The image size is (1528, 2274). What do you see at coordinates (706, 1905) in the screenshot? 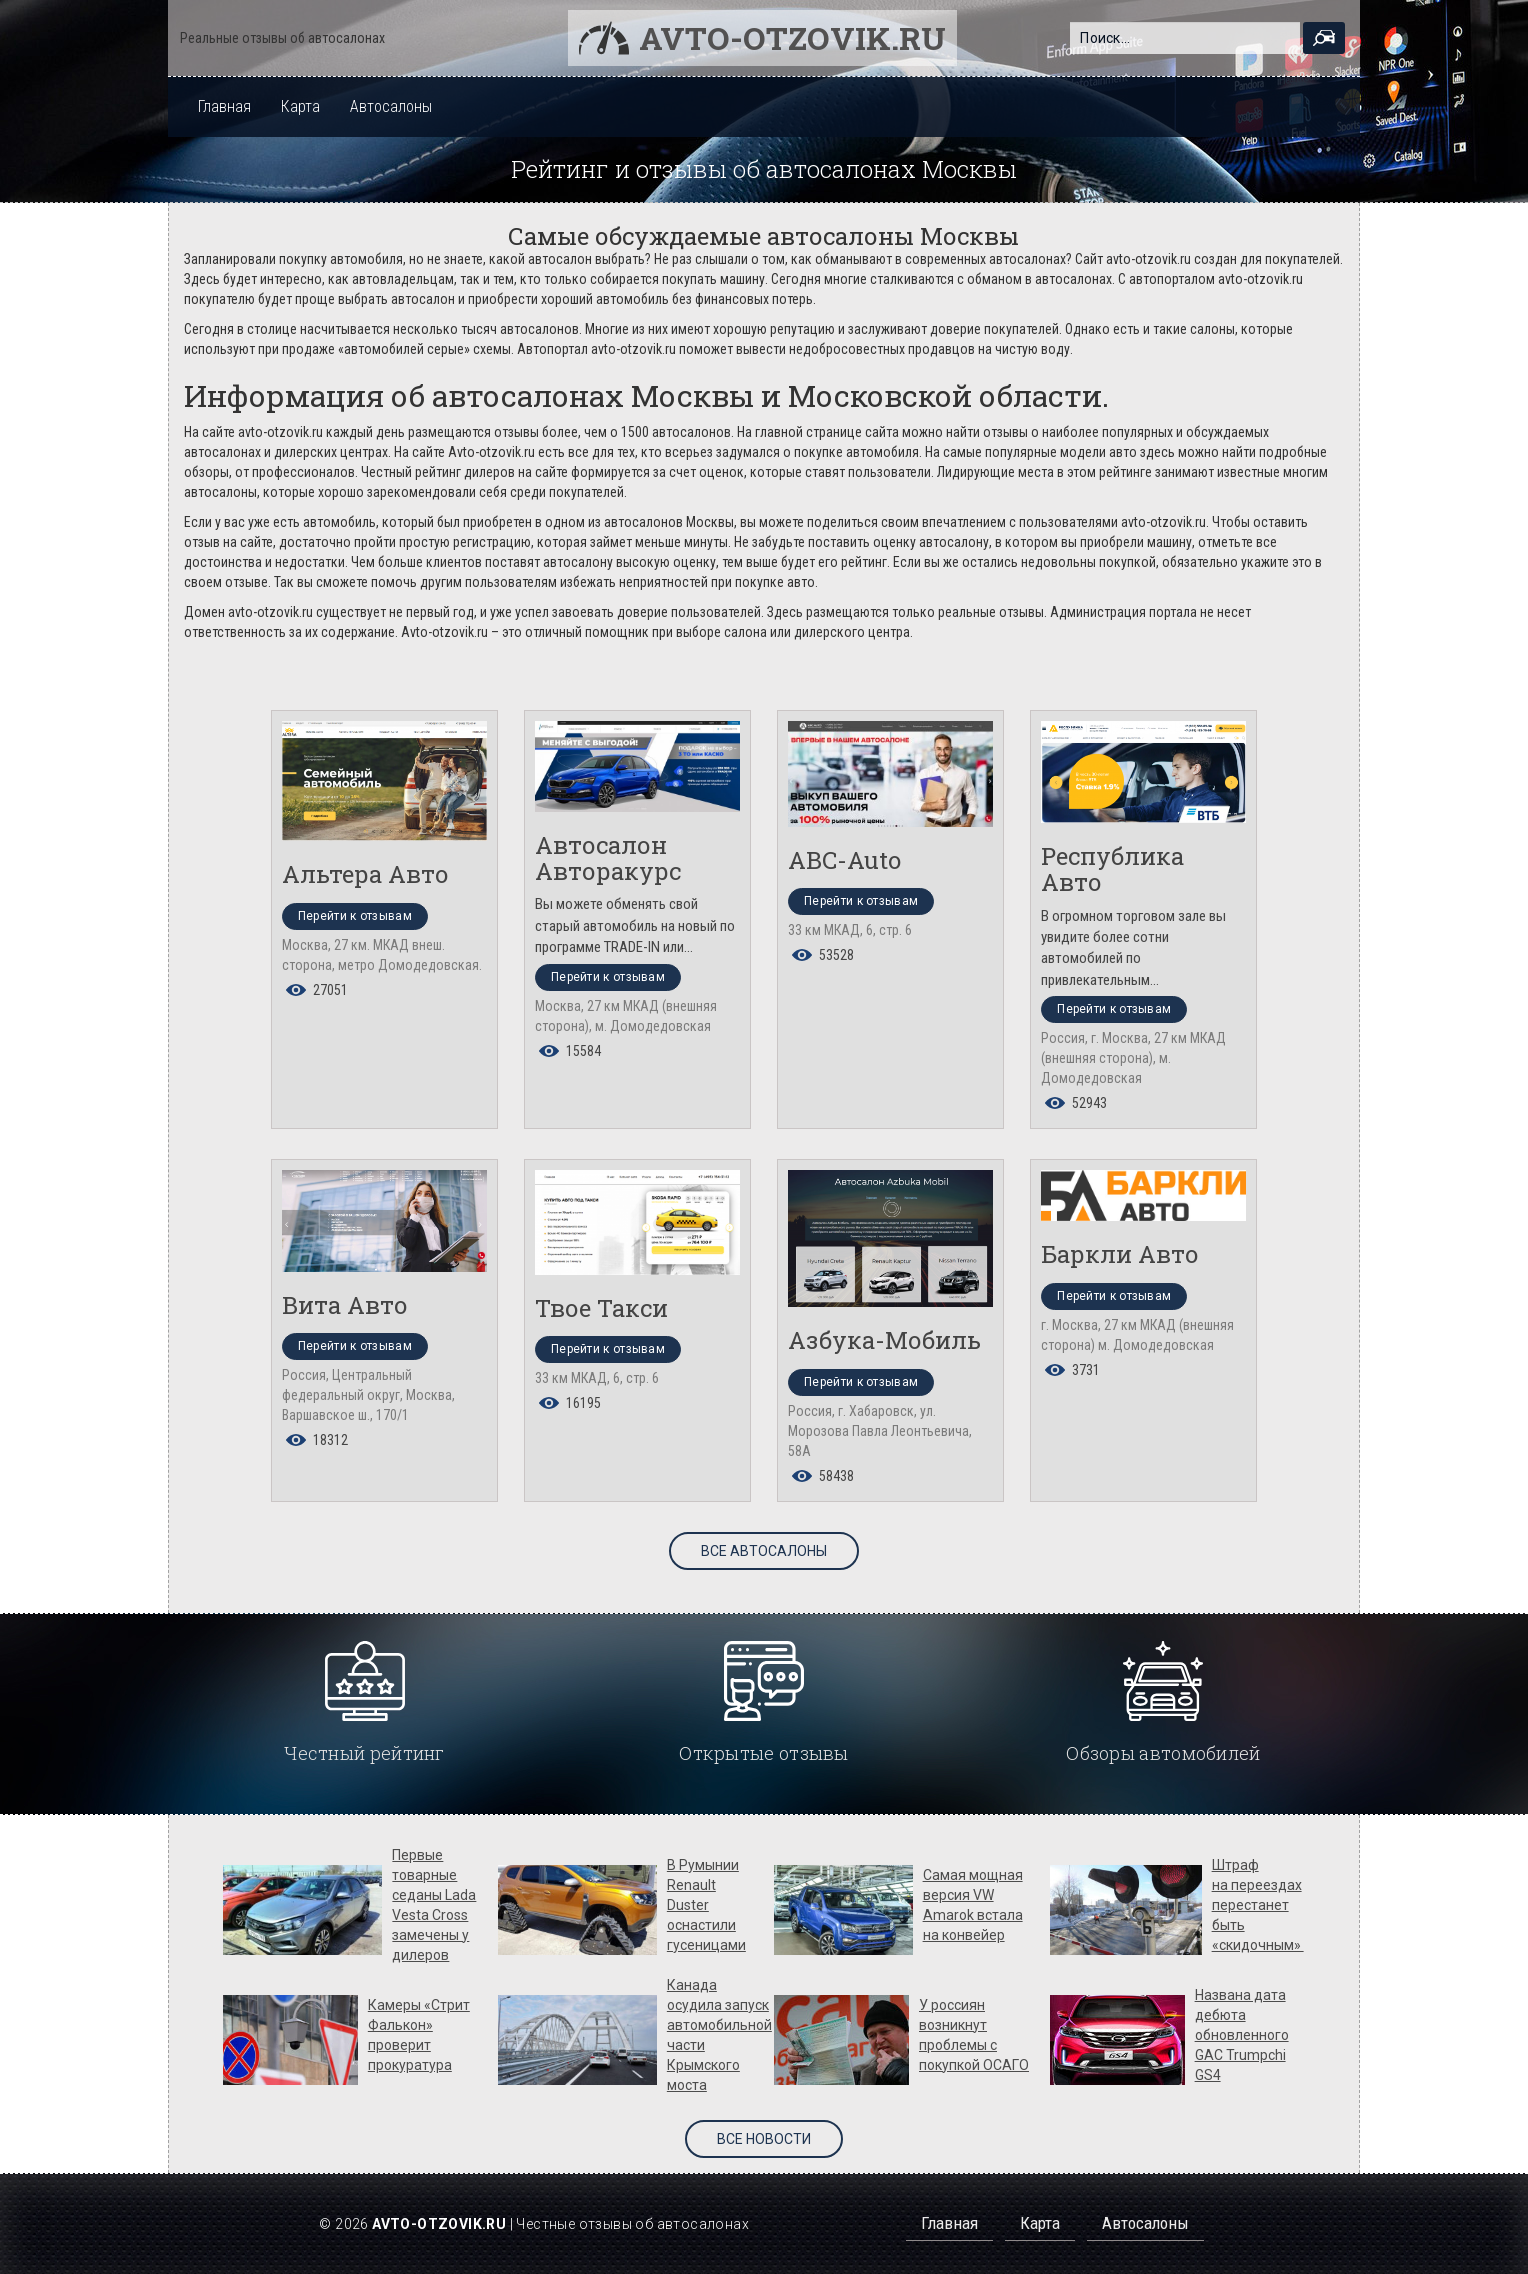
I see `В Румынии Renault Duster оснастили гусеницами` at bounding box center [706, 1905].